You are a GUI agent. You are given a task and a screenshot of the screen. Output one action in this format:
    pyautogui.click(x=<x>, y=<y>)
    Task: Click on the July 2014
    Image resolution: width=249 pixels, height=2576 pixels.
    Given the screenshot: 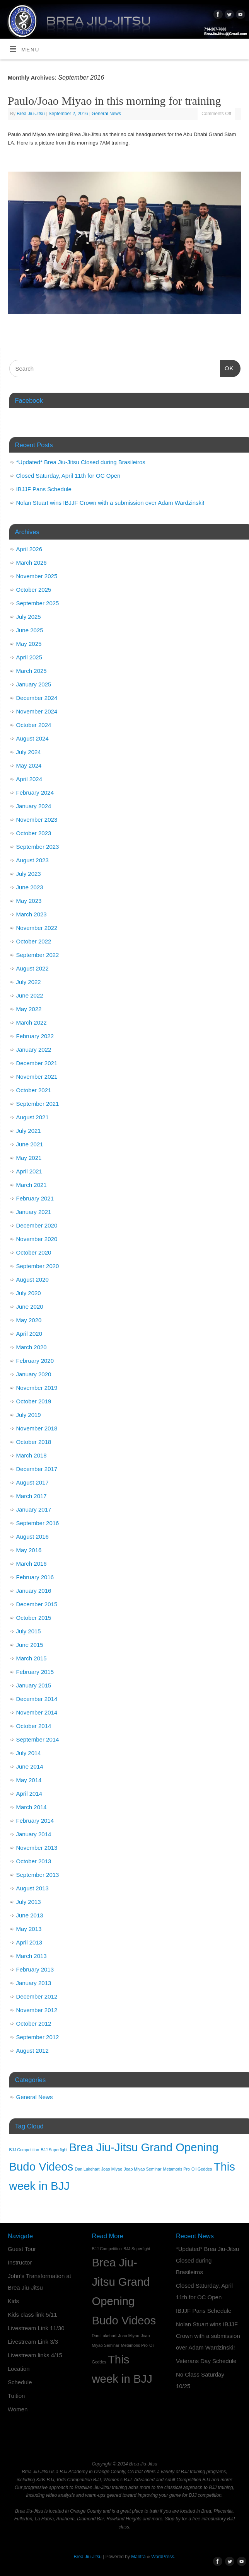 What is the action you would take?
    pyautogui.click(x=28, y=1753)
    